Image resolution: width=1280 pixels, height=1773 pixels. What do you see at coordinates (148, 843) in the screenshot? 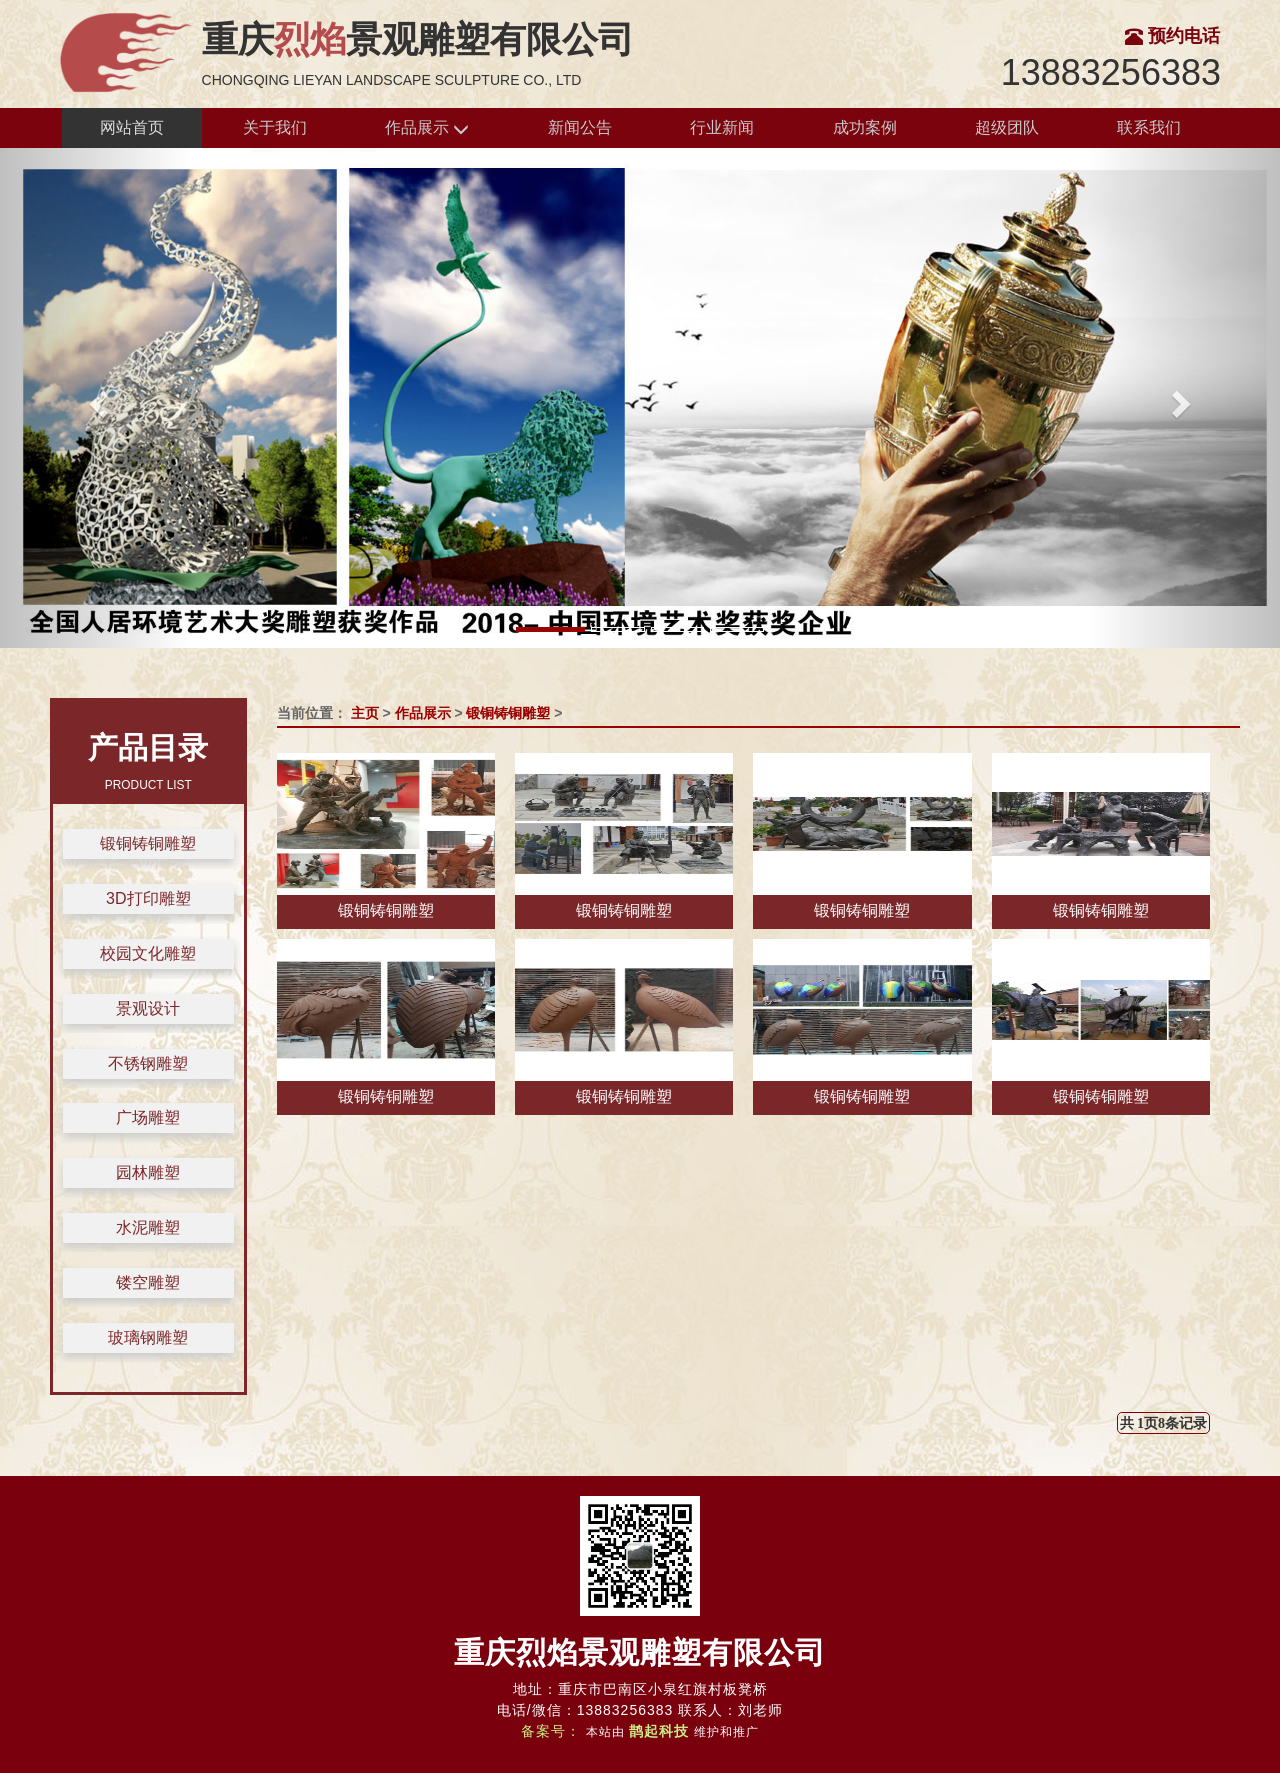
I see `锻铜铸铜雕塑` at bounding box center [148, 843].